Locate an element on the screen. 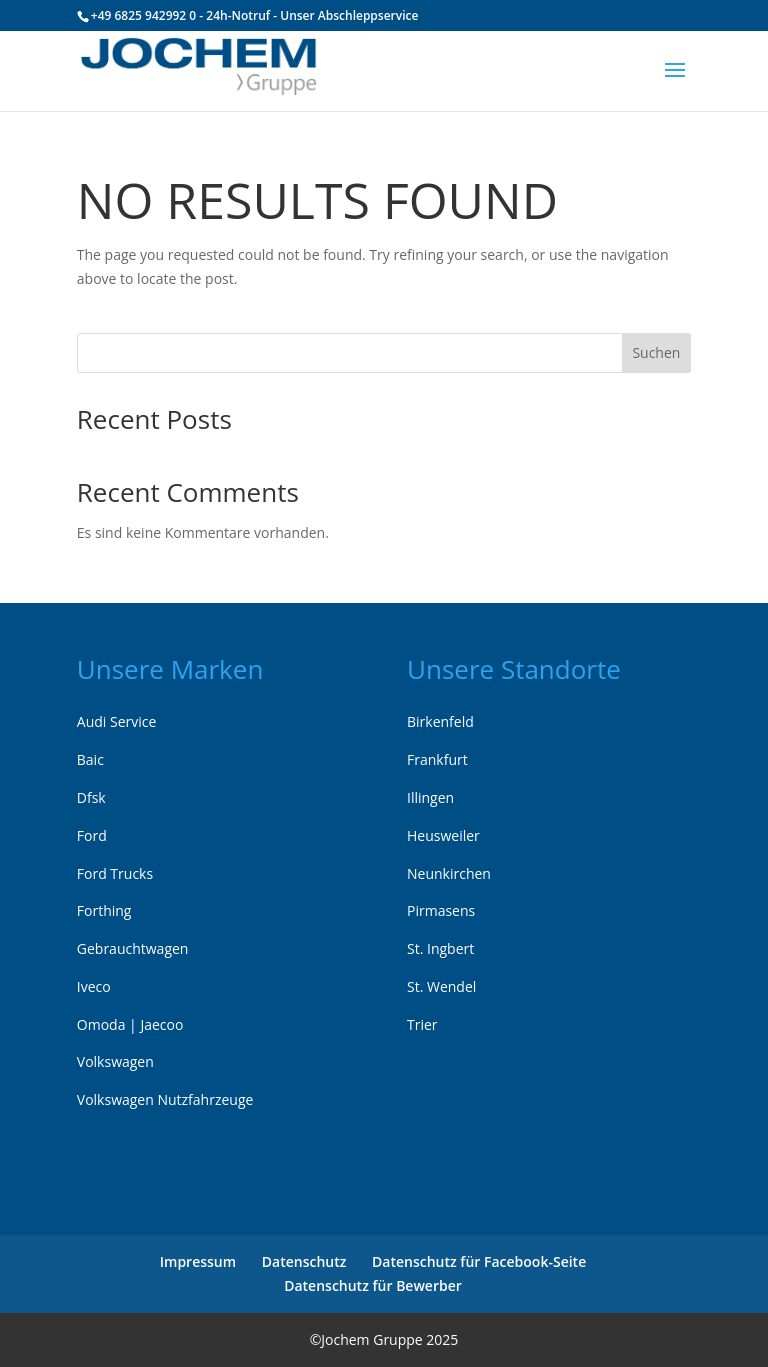  Datenschutz für Facebook-Seite is located at coordinates (479, 1261).